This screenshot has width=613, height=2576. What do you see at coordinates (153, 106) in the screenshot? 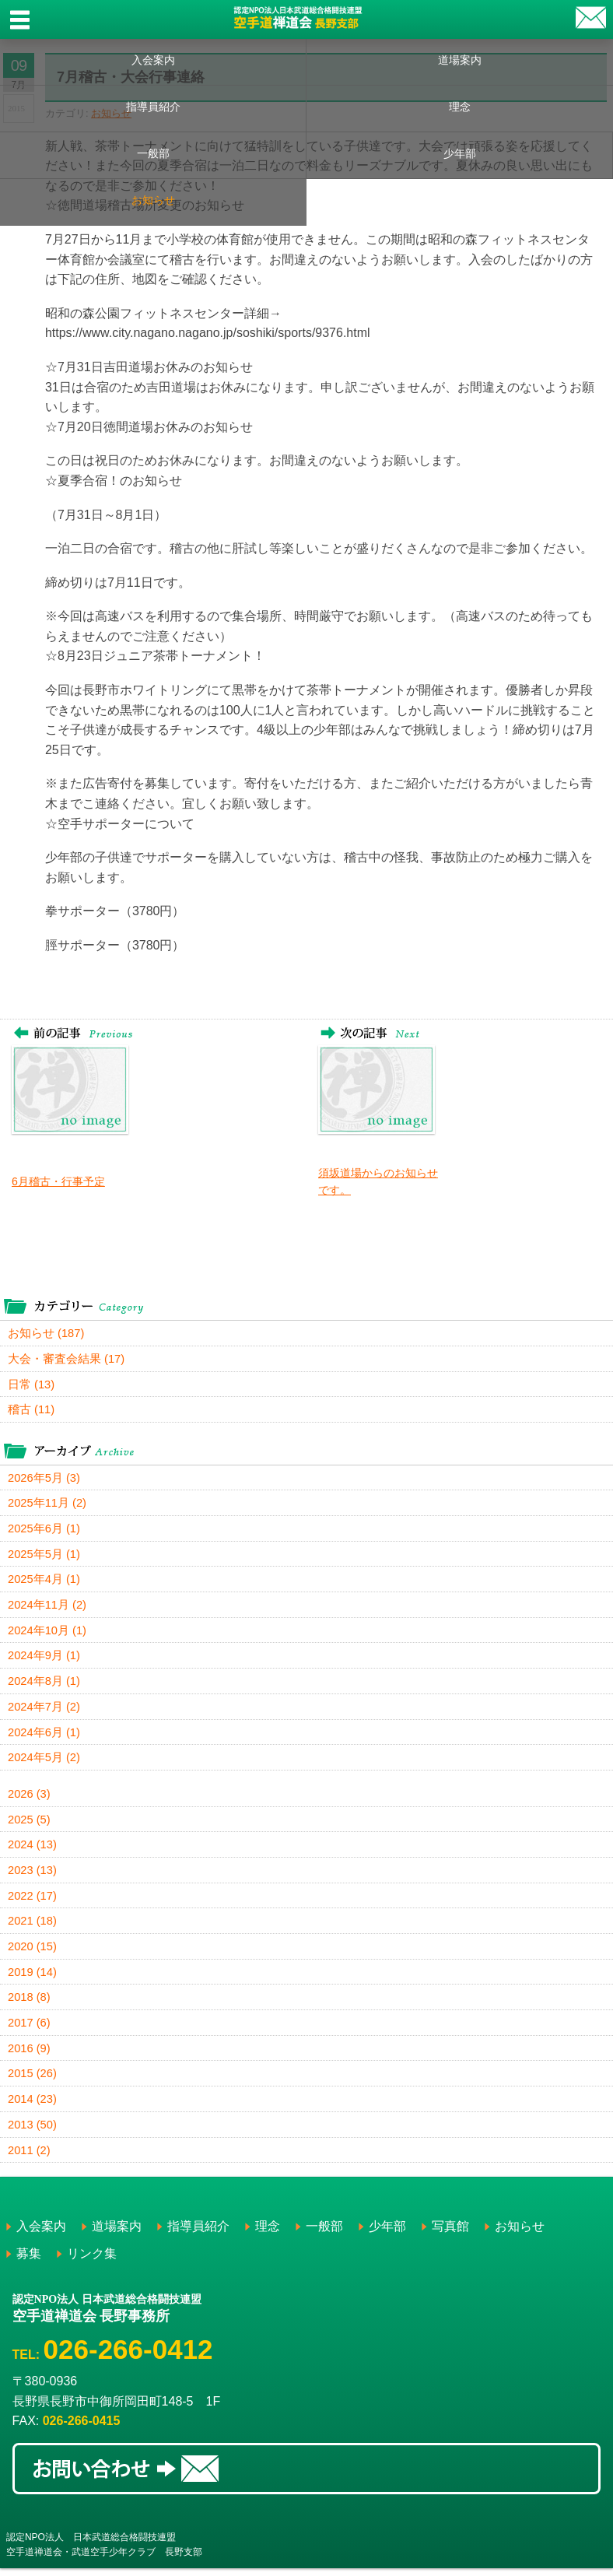
I see `指導員紹介` at bounding box center [153, 106].